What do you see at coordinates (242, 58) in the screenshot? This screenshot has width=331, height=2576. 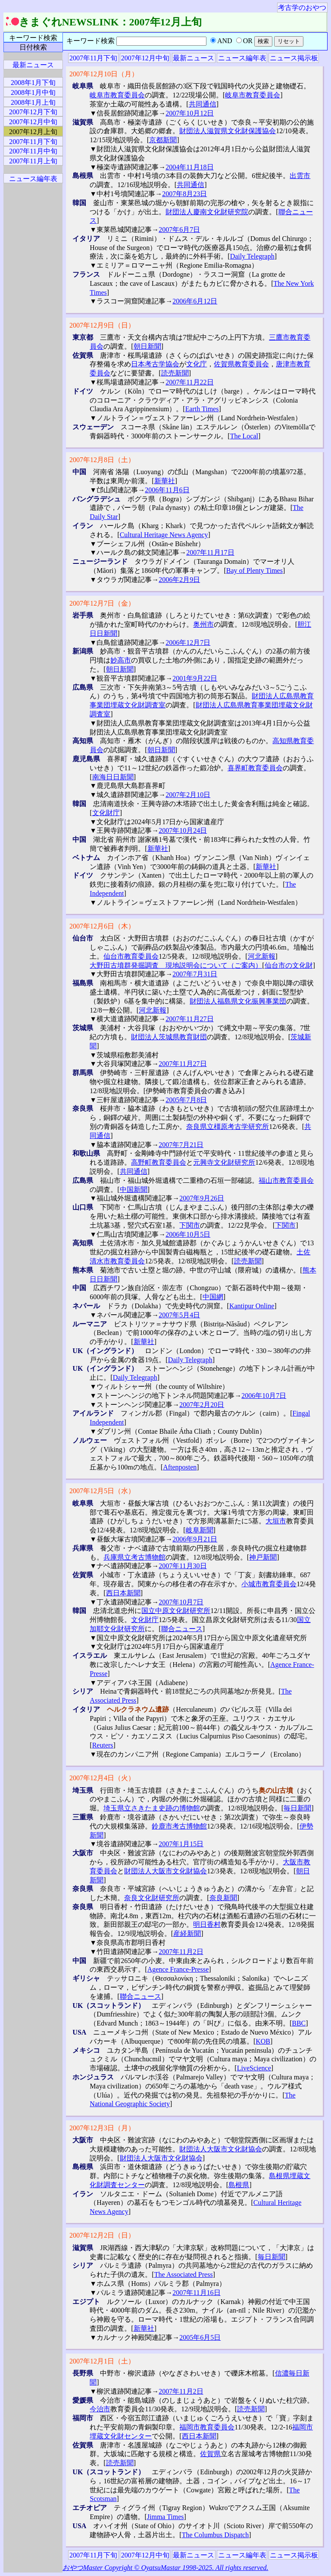 I see `ニュース編年表` at bounding box center [242, 58].